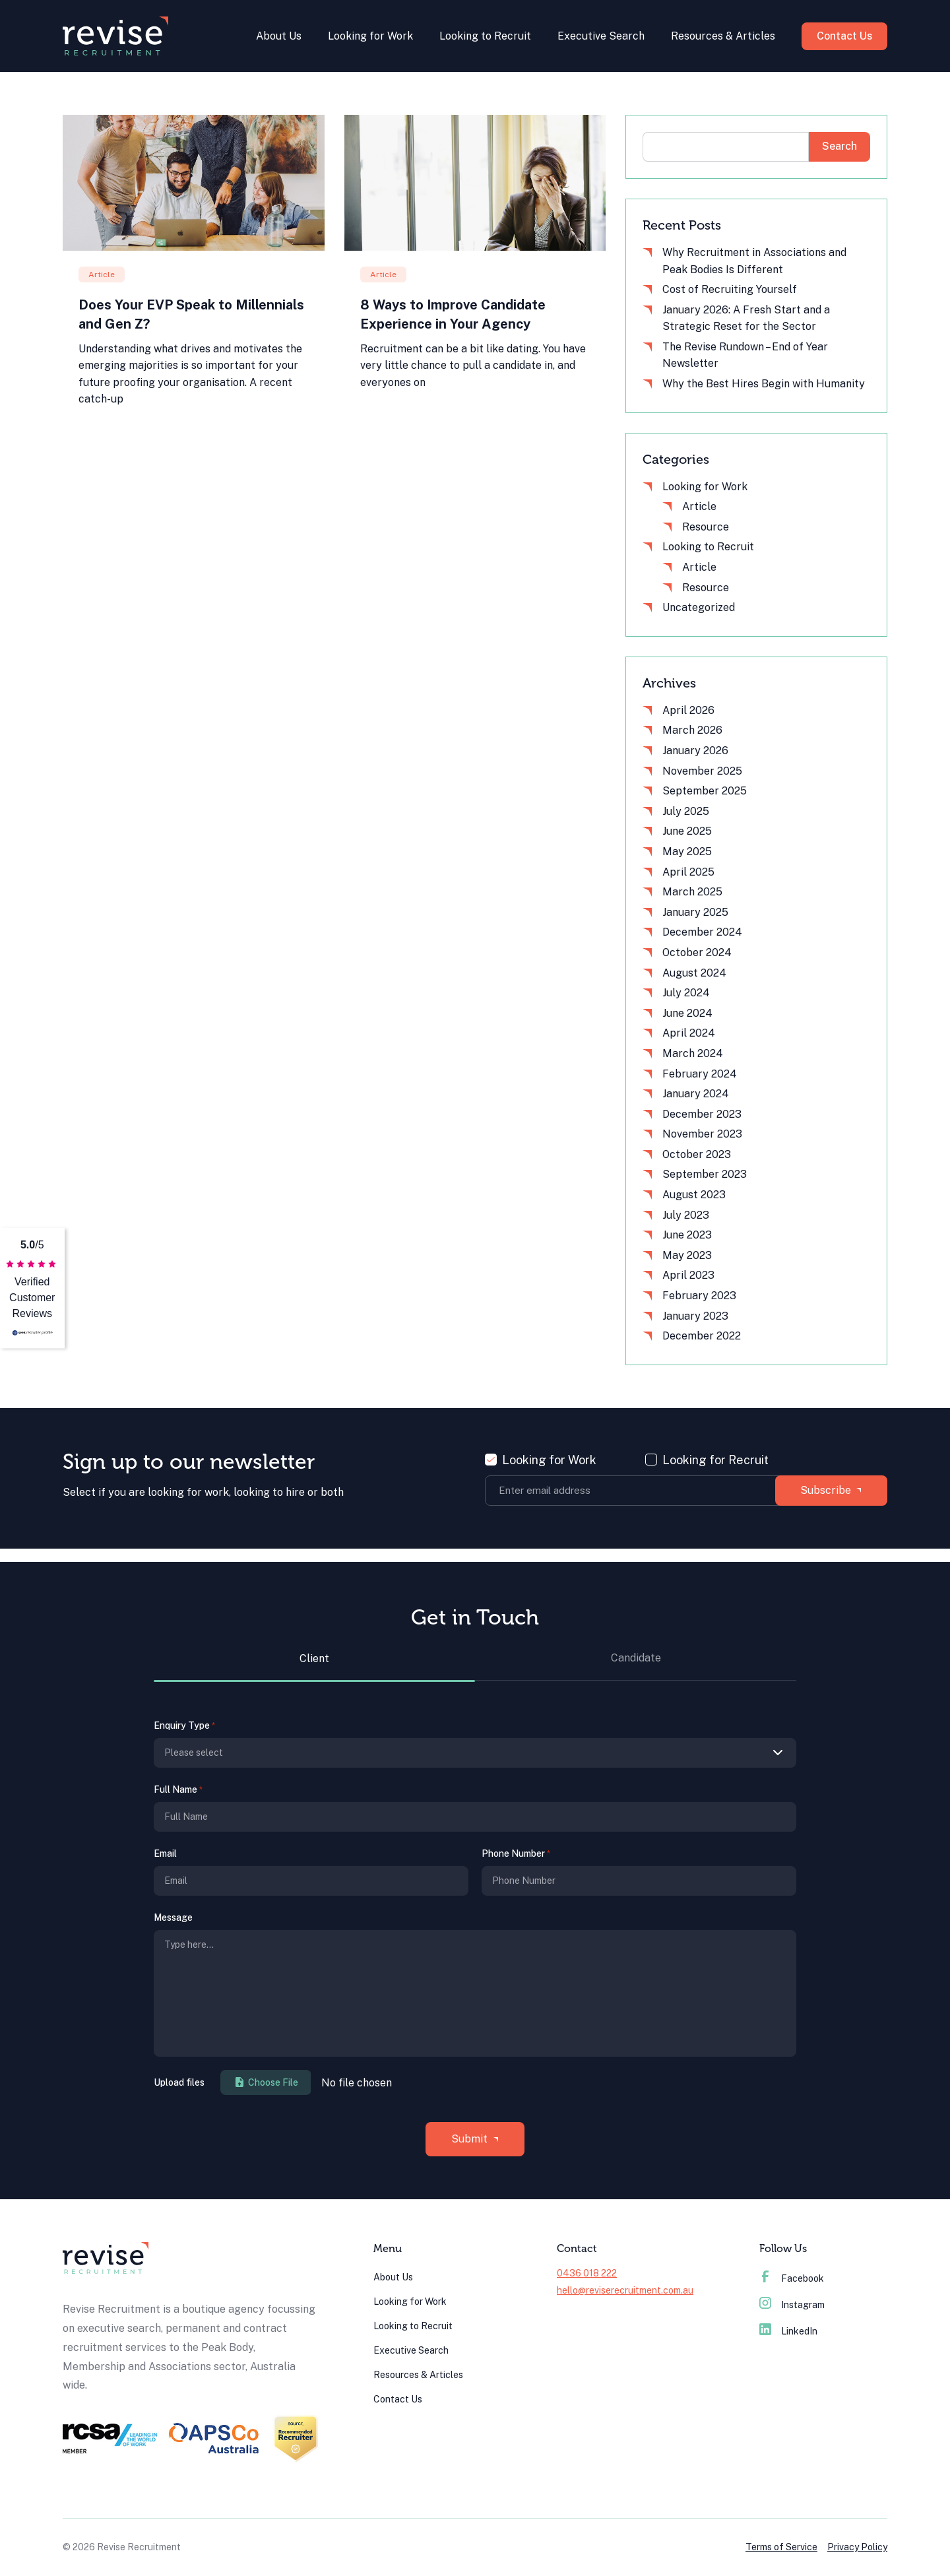 This screenshot has height=2576, width=950. Describe the element at coordinates (695, 750) in the screenshot. I see `January 2026` at that location.